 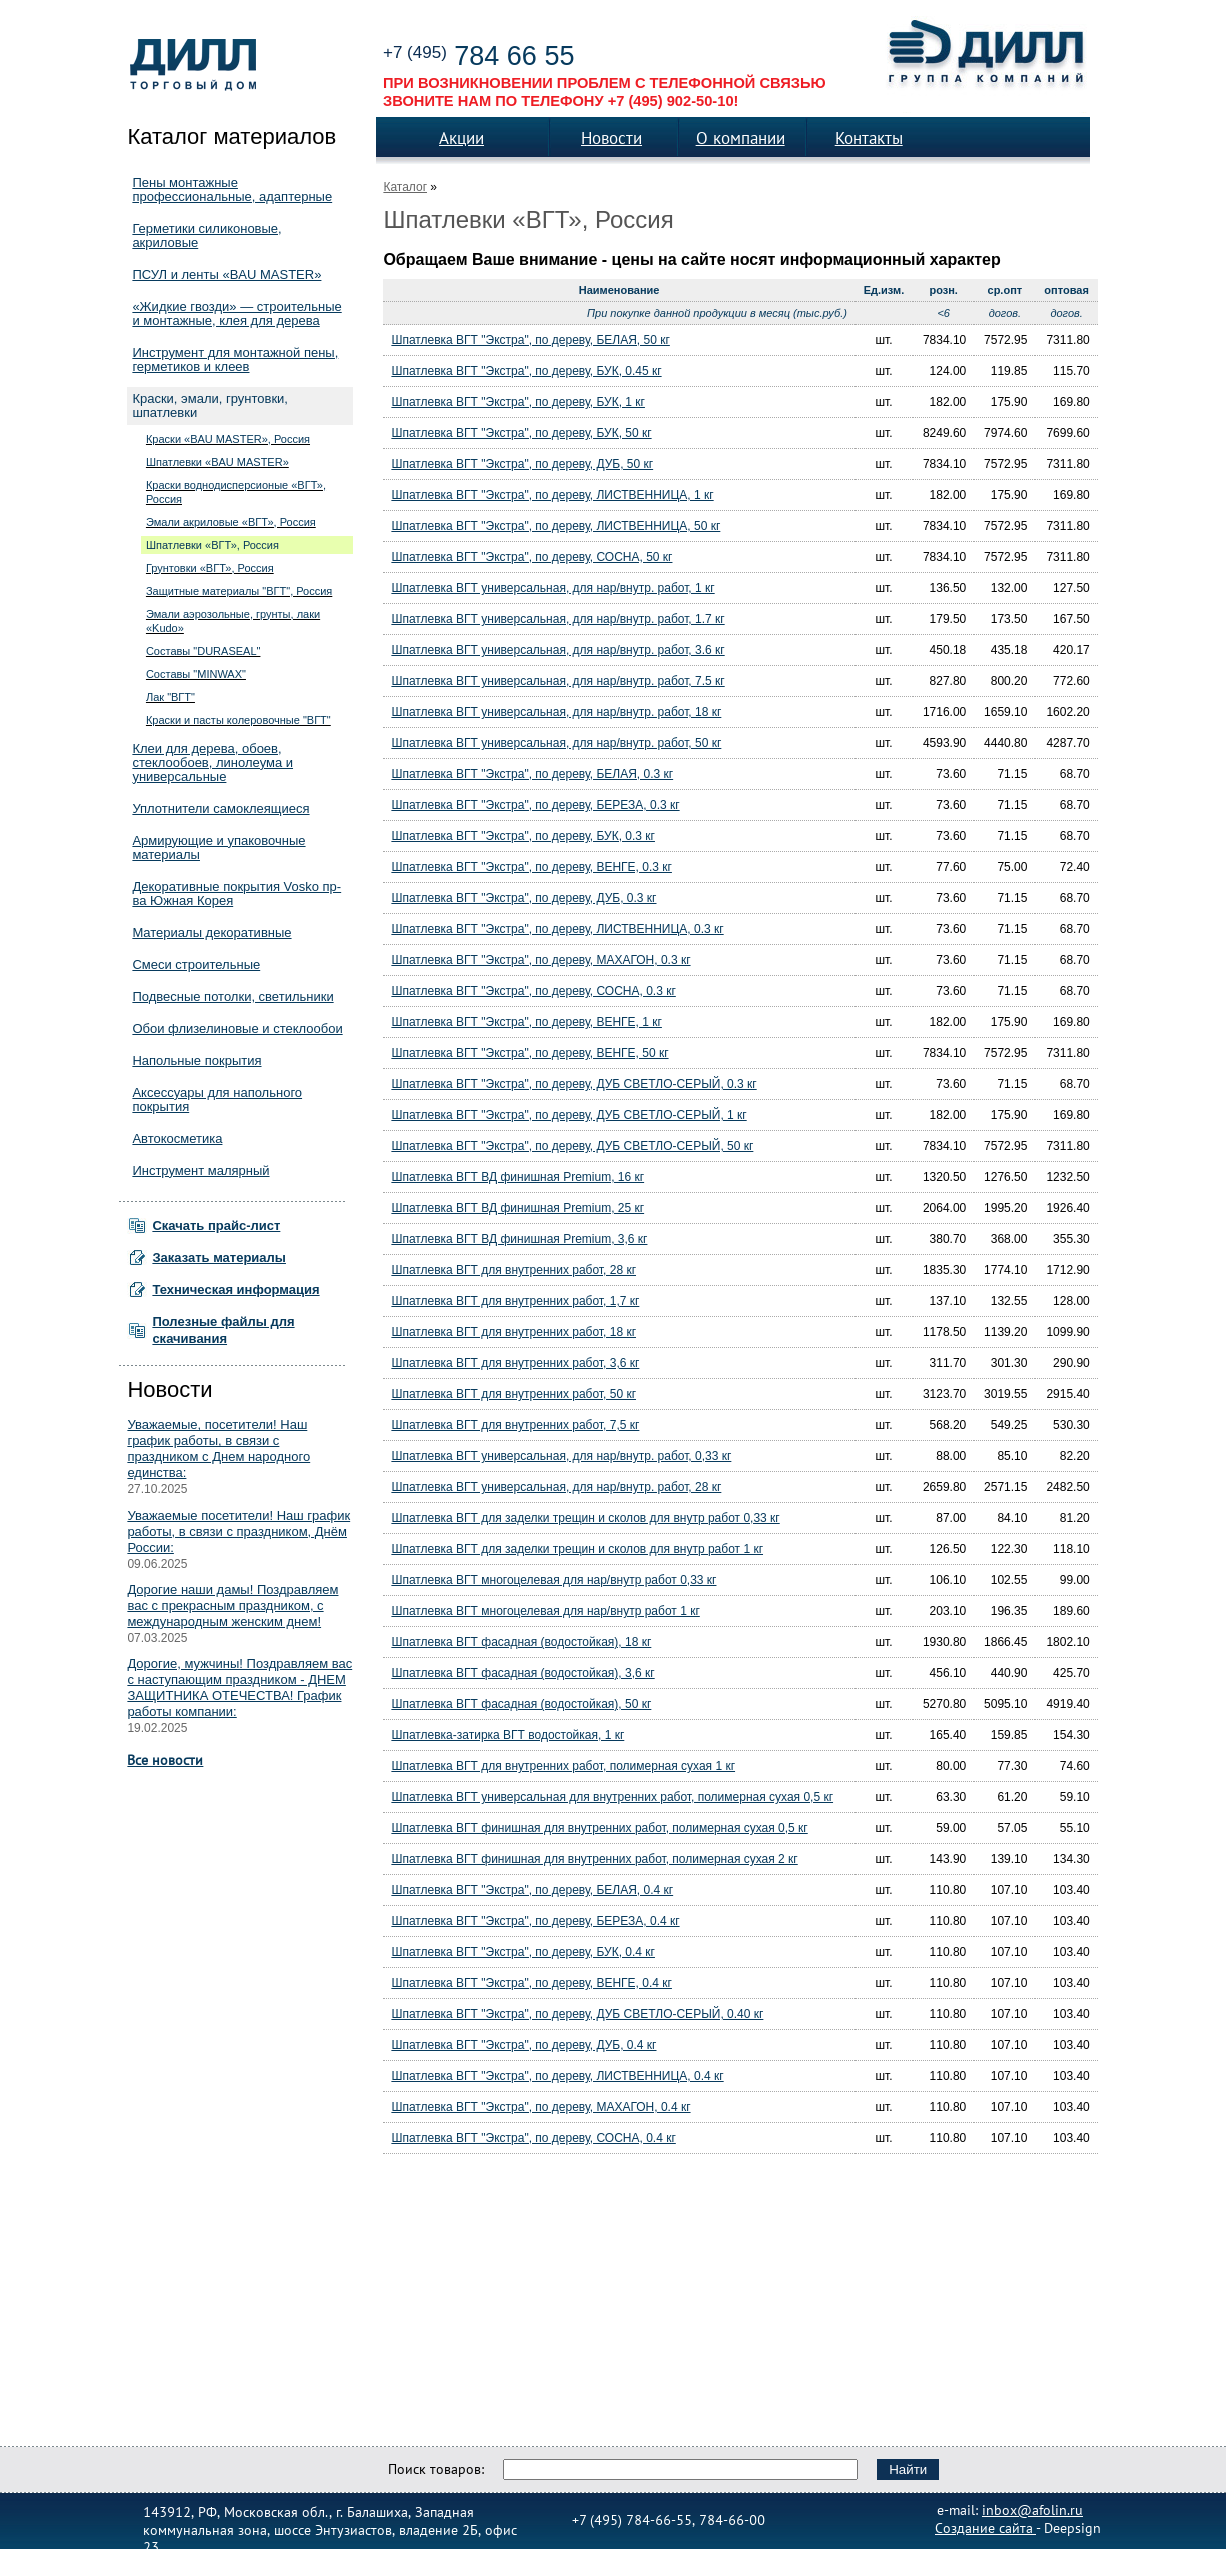 What do you see at coordinates (238, 720) in the screenshot?
I see `Краски и пасты колеровочные "ВГТ"` at bounding box center [238, 720].